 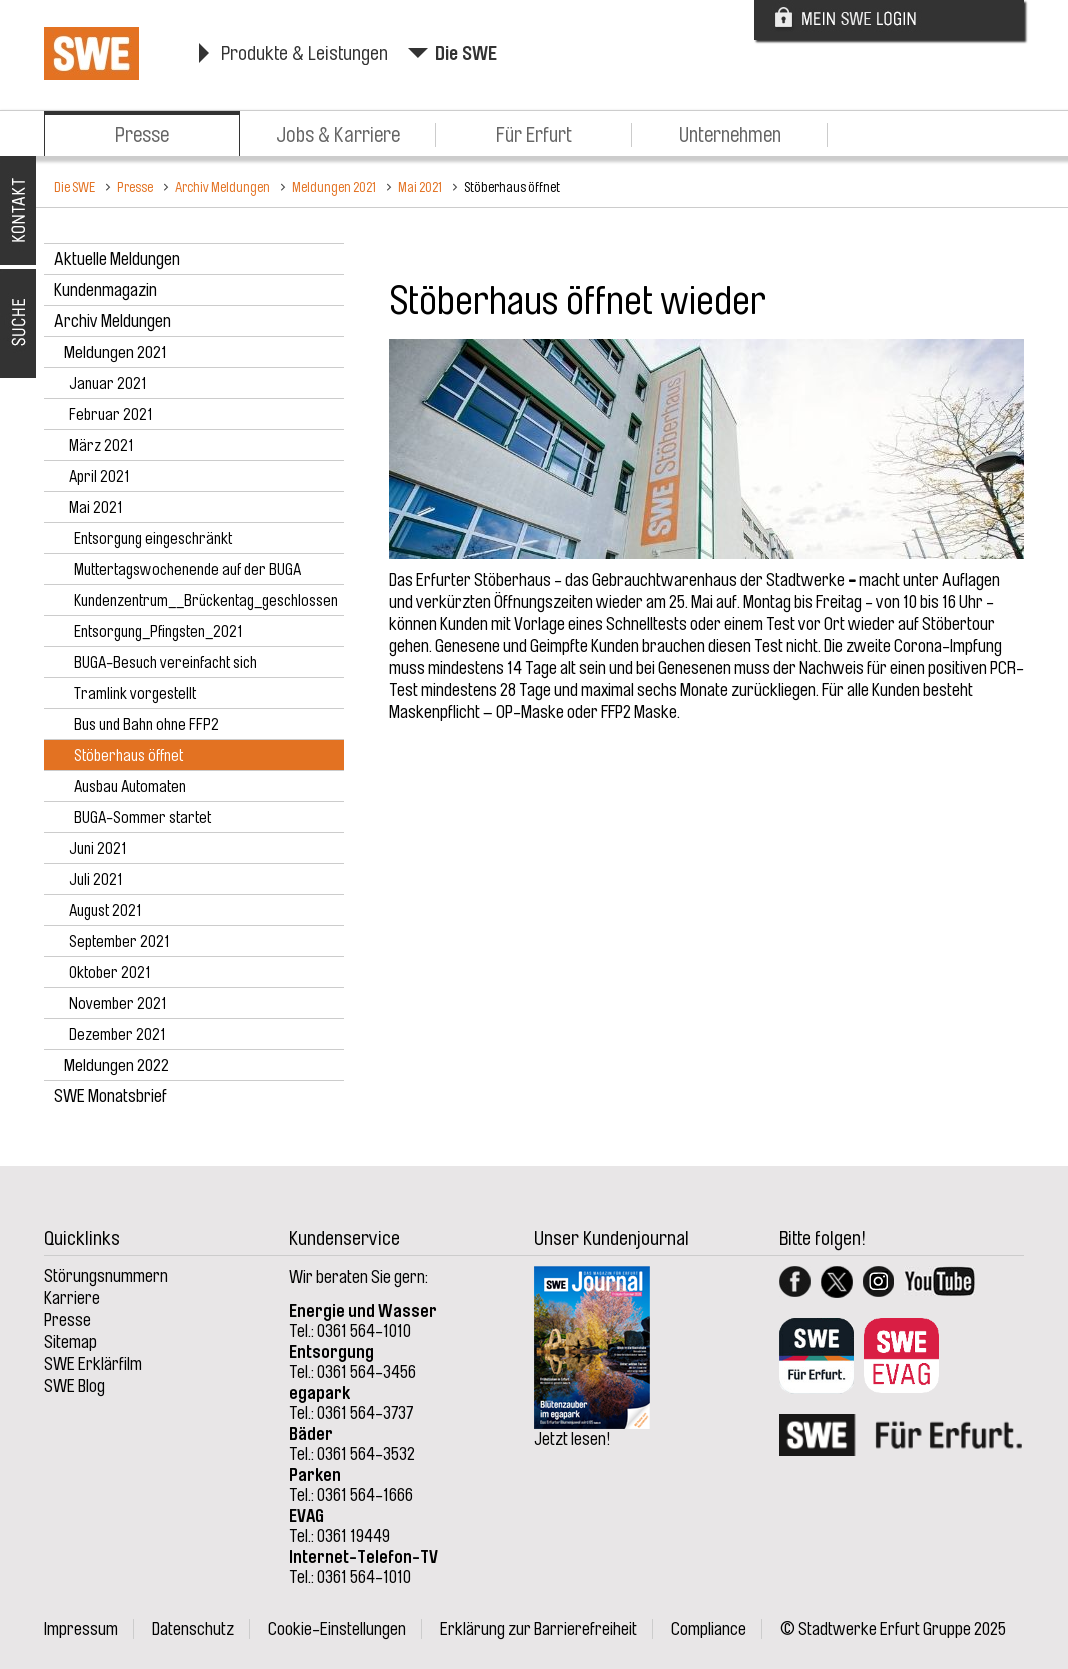 What do you see at coordinates (101, 446) in the screenshot?
I see `März 2021` at bounding box center [101, 446].